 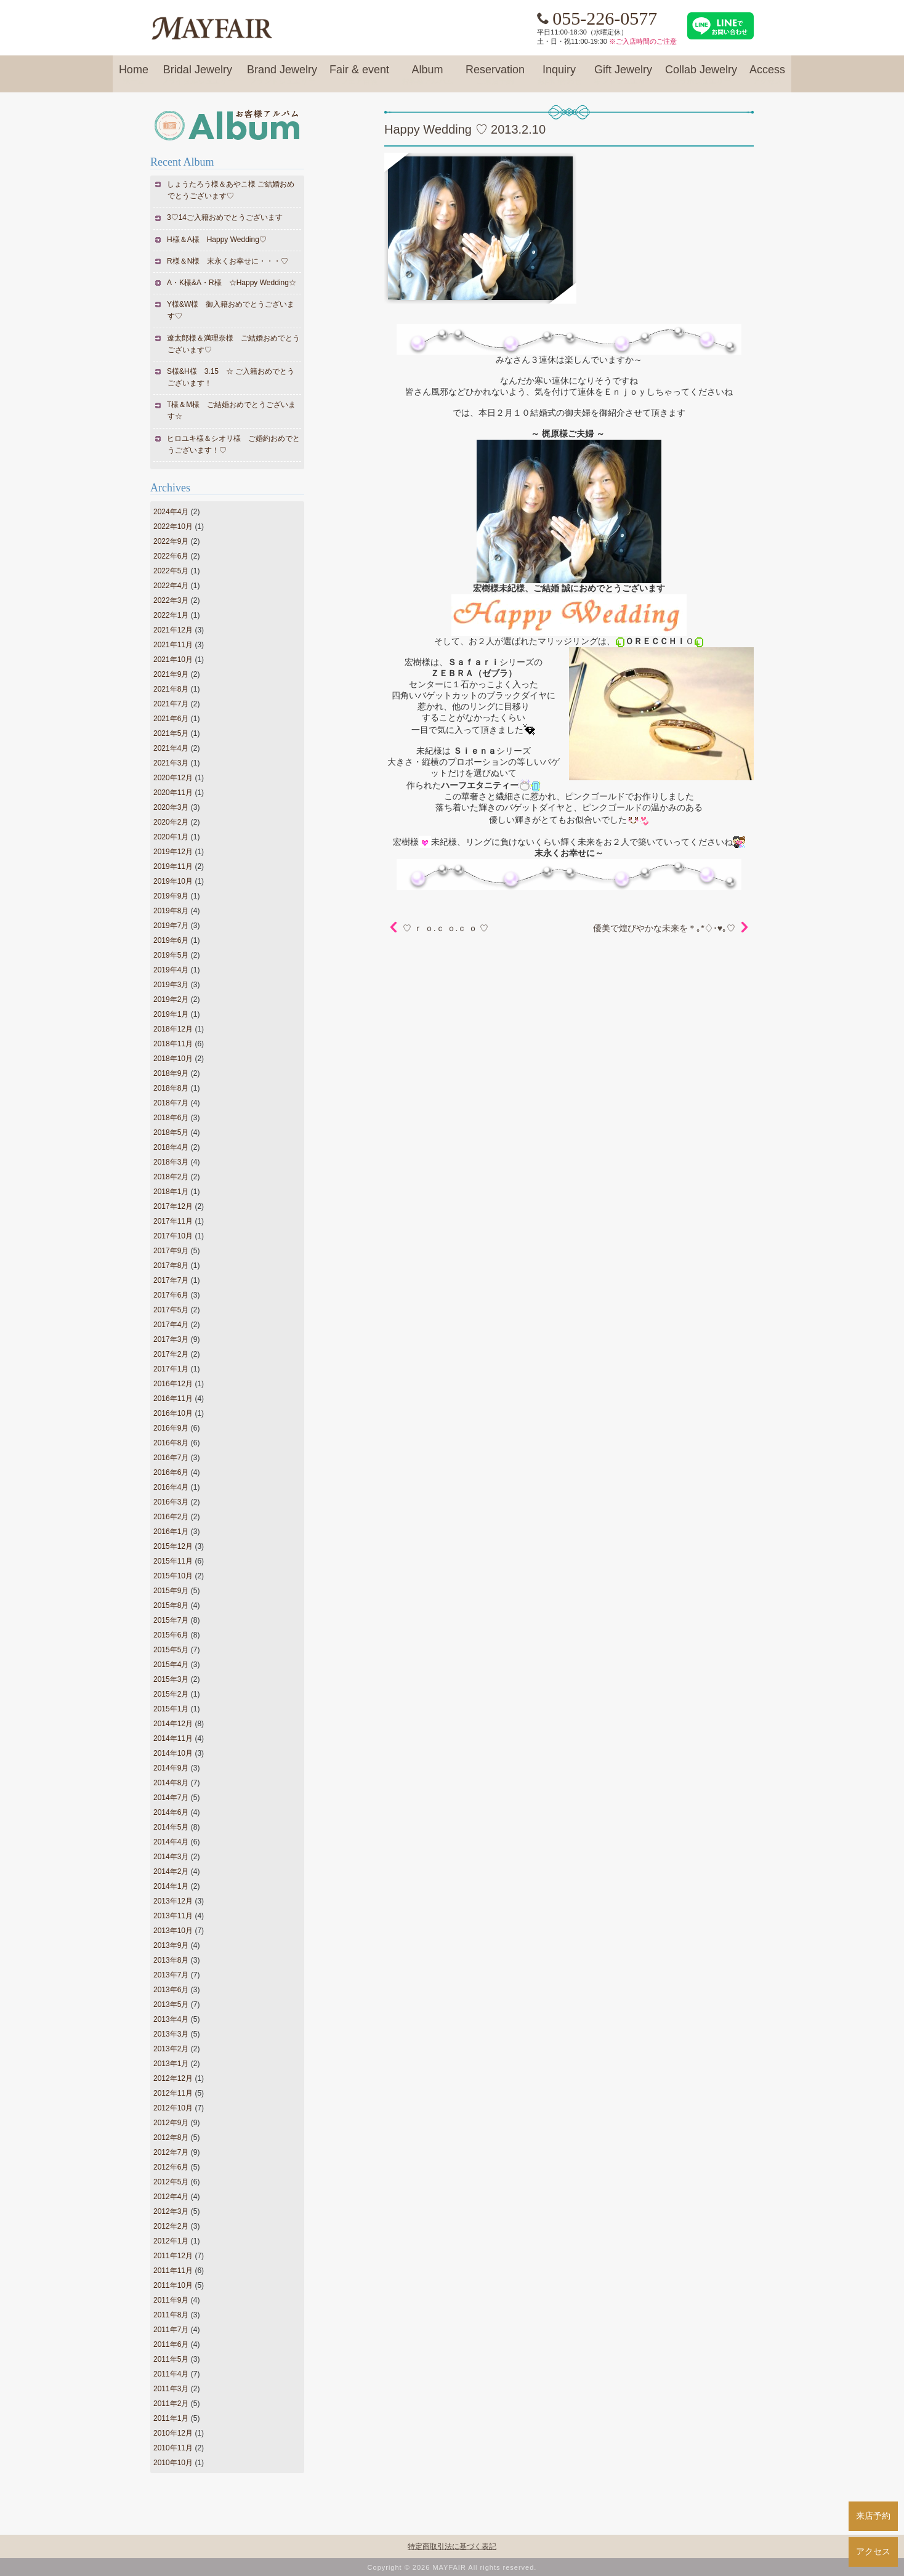 What do you see at coordinates (173, 526) in the screenshot?
I see `2022年10月` at bounding box center [173, 526].